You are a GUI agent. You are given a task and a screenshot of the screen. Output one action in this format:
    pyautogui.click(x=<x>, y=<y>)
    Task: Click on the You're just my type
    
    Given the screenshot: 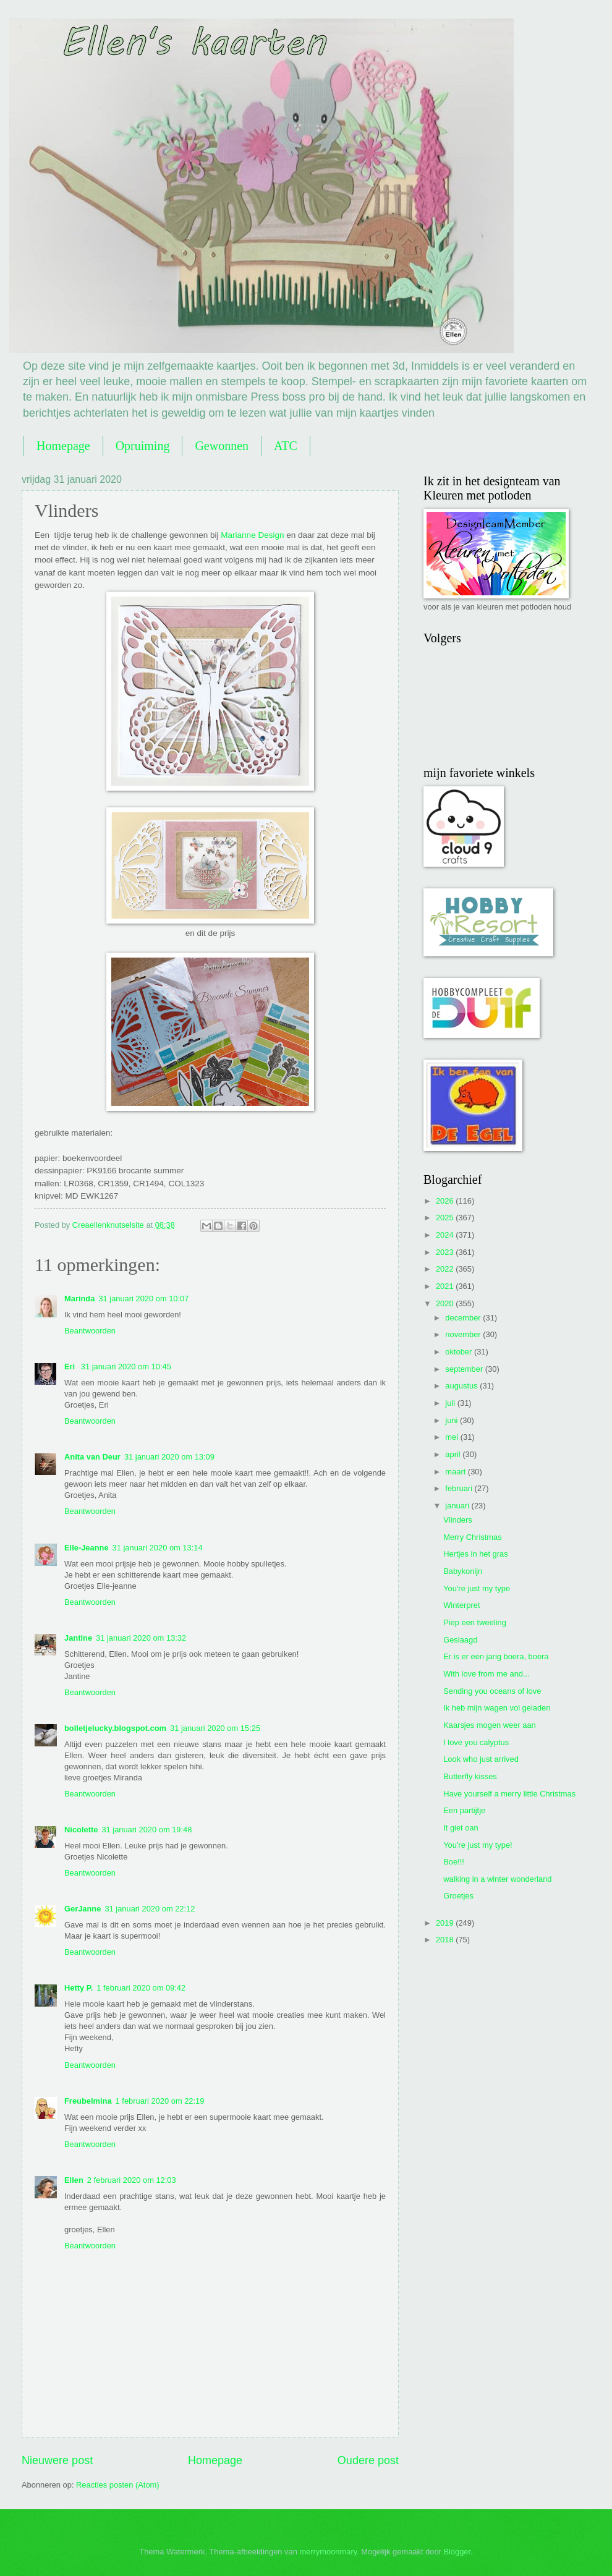 What is the action you would take?
    pyautogui.click(x=476, y=1588)
    